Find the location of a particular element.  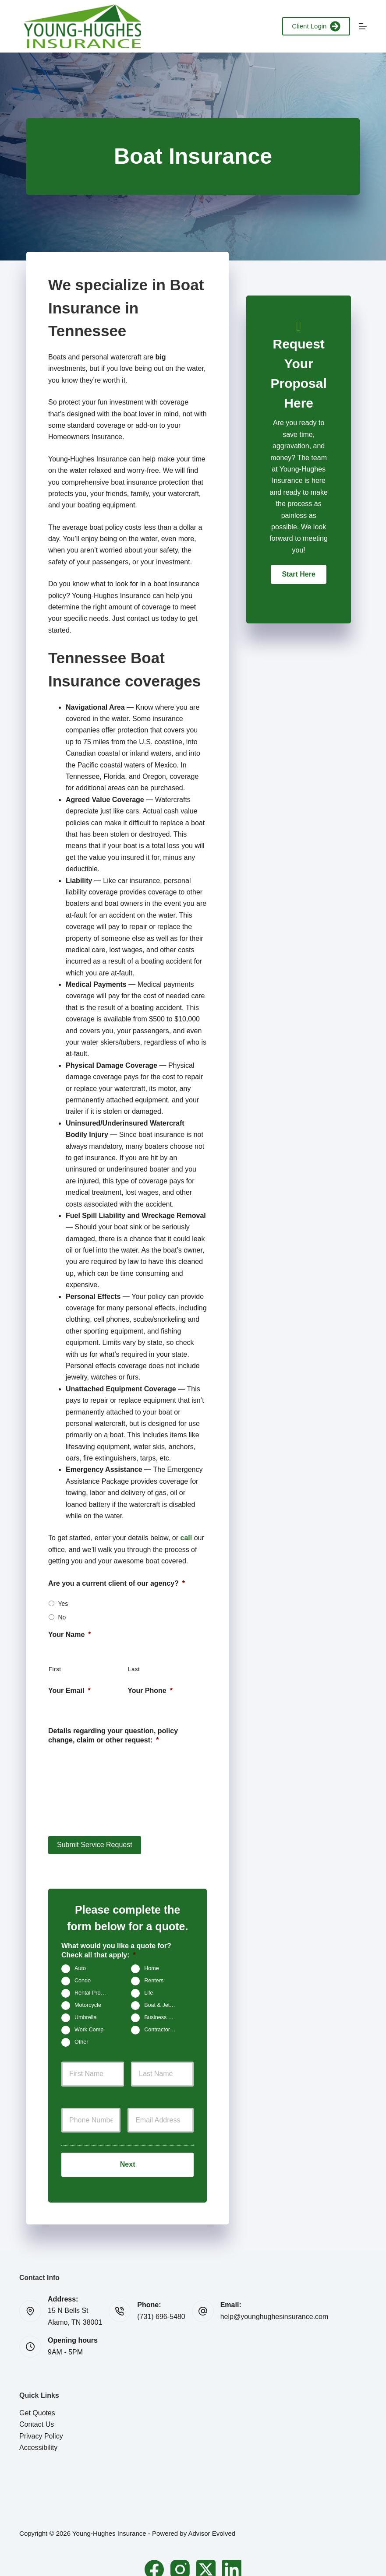

Work Comp is located at coordinates (88, 2023).